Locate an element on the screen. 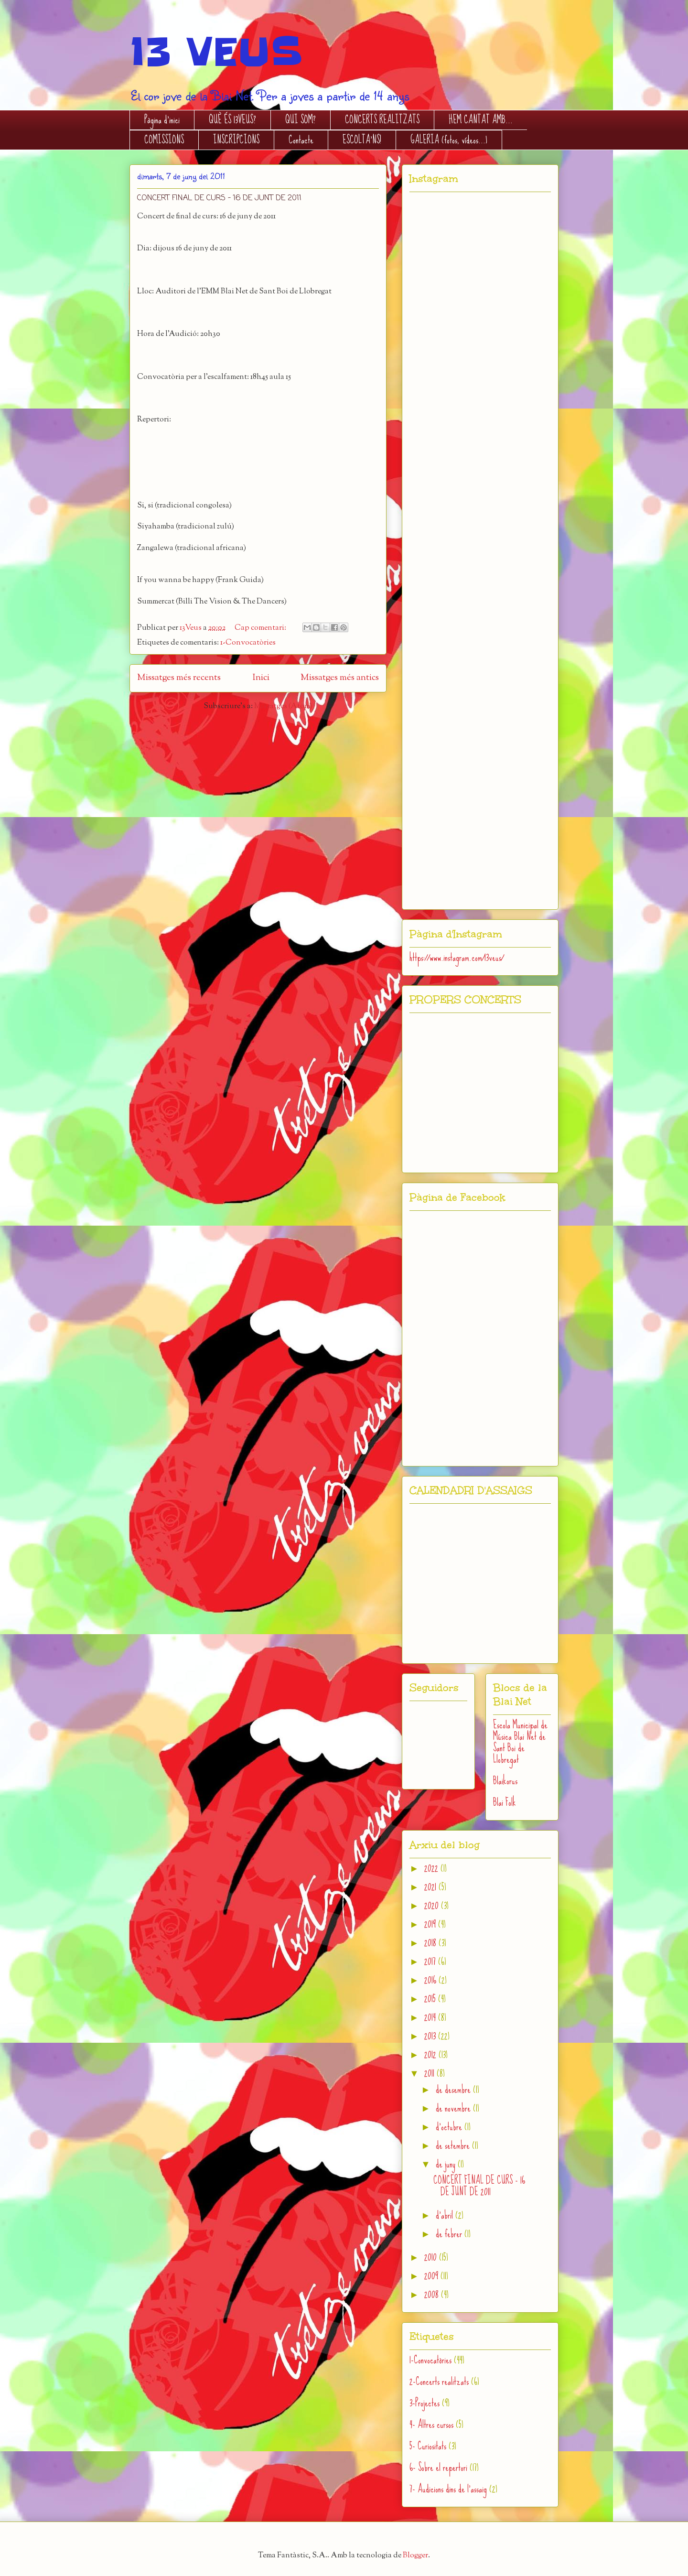 The image size is (688, 2576). Pàgina d'inici is located at coordinates (162, 119).